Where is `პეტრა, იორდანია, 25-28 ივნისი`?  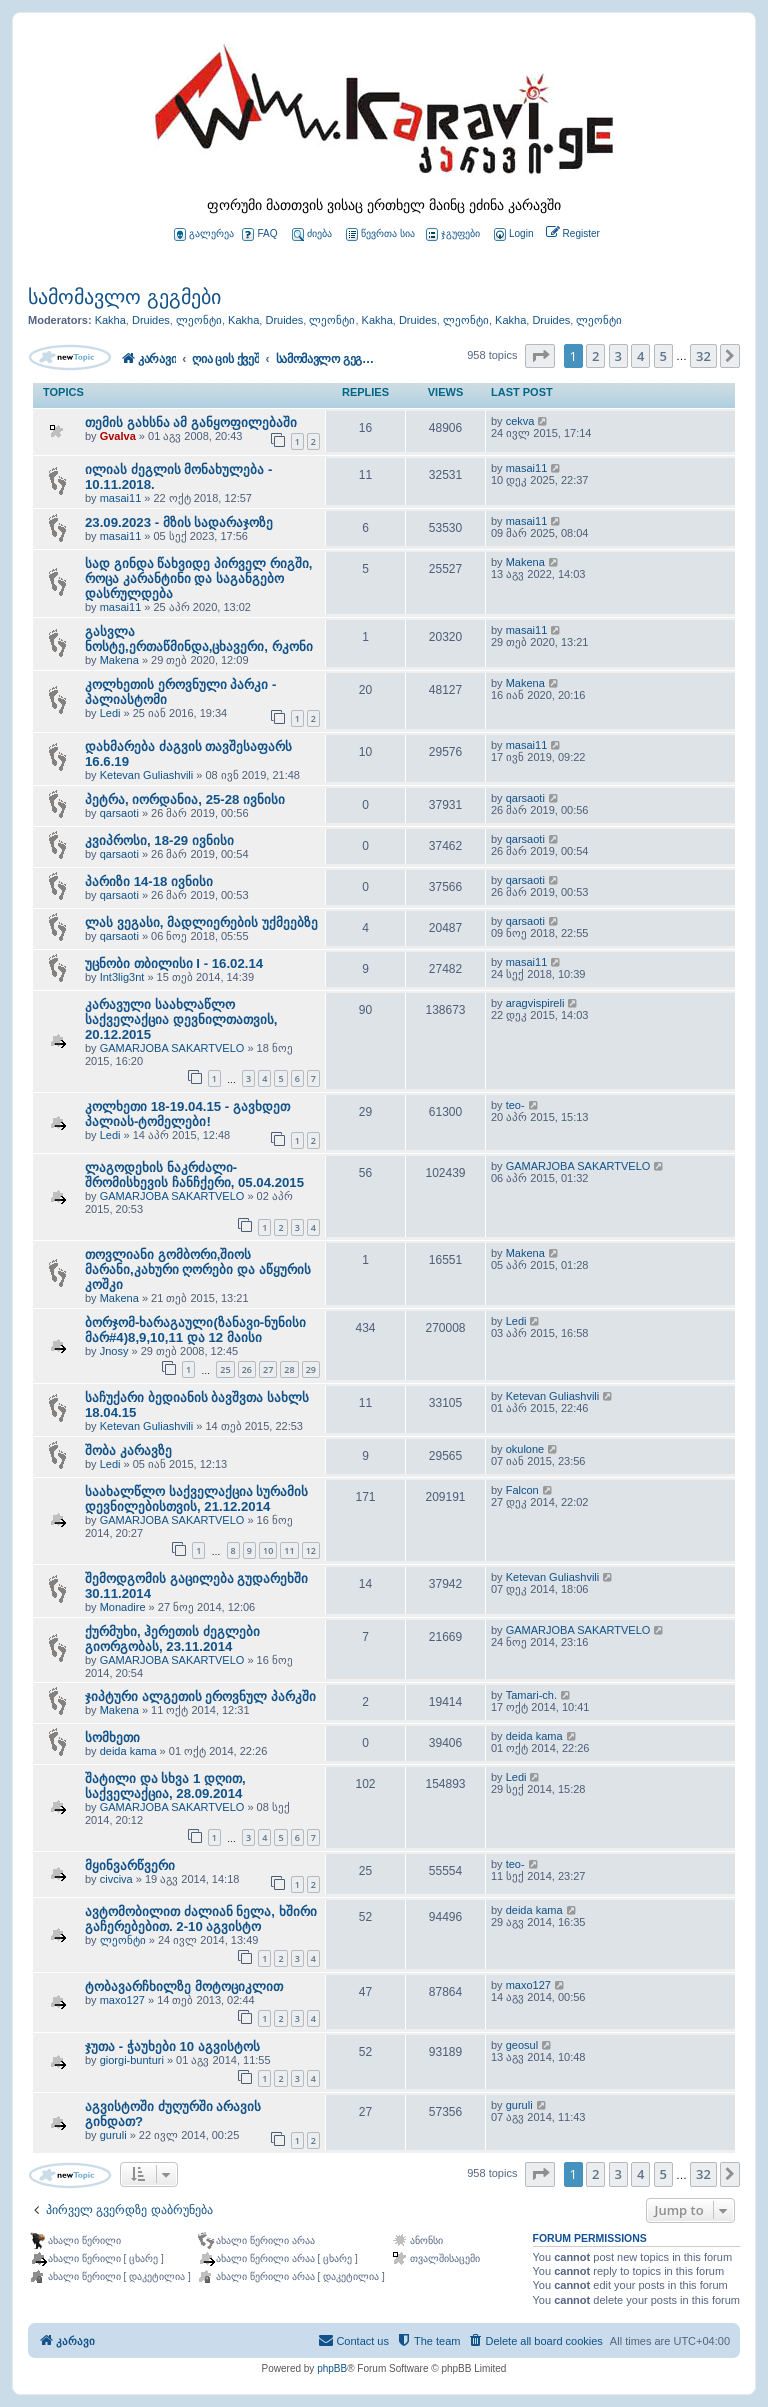
პეტრა, იორდანია, 25-28 ივნისი is located at coordinates (185, 799).